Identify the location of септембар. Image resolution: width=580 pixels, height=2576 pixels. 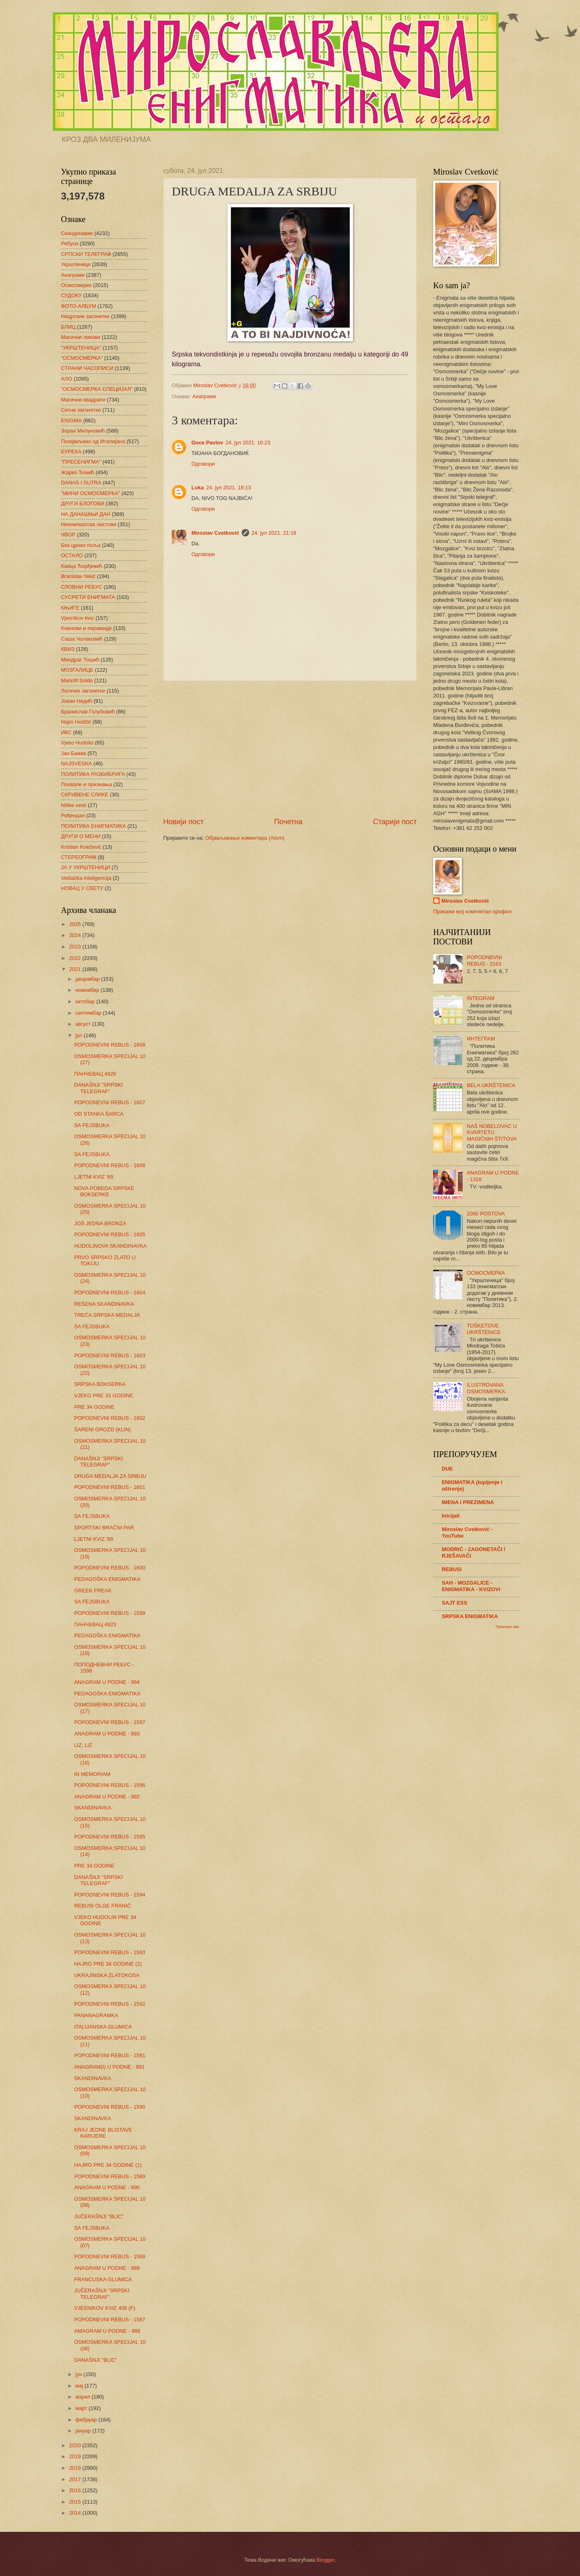
(89, 1013).